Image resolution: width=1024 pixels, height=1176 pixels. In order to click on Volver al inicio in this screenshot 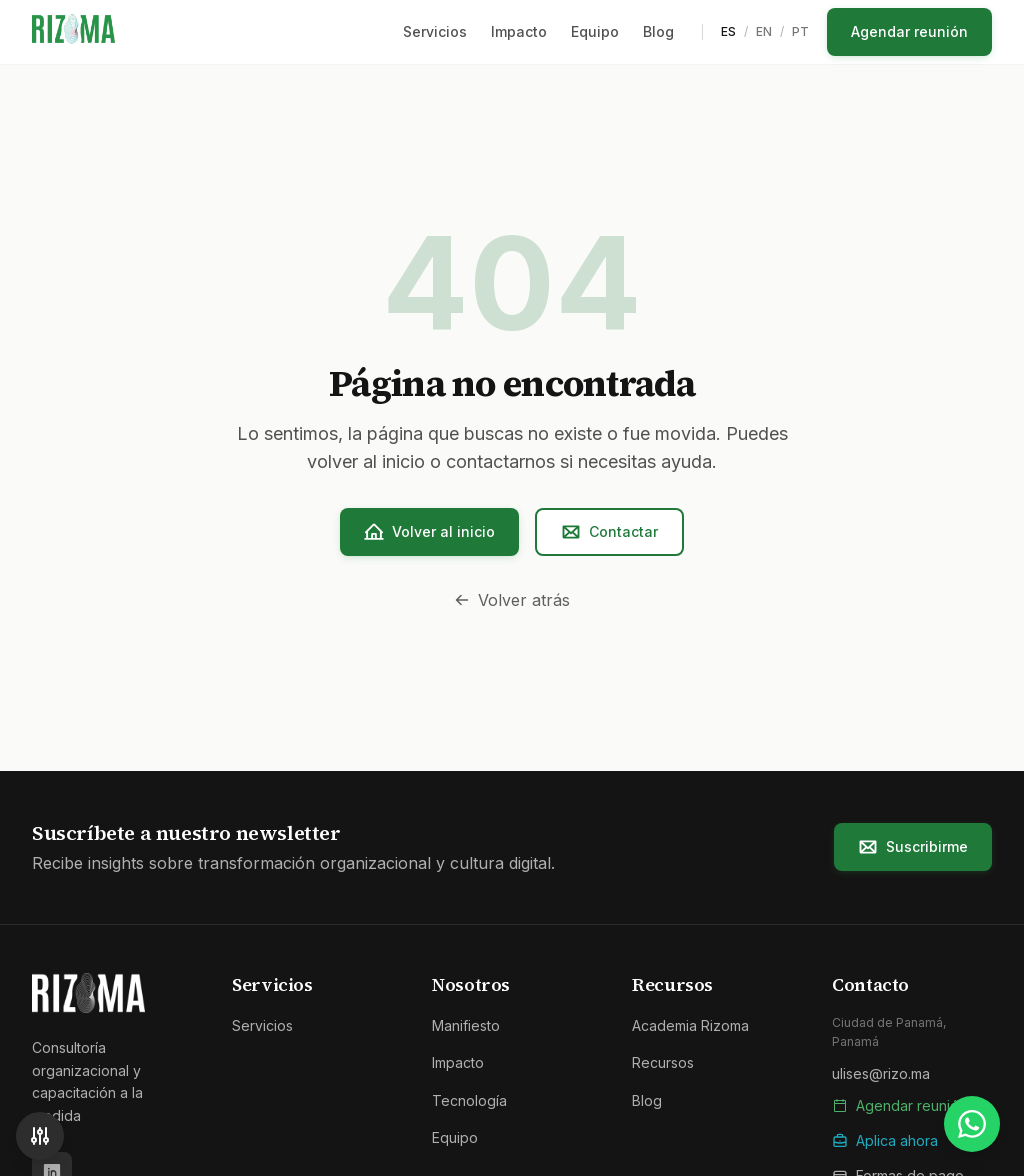, I will do `click(429, 532)`.